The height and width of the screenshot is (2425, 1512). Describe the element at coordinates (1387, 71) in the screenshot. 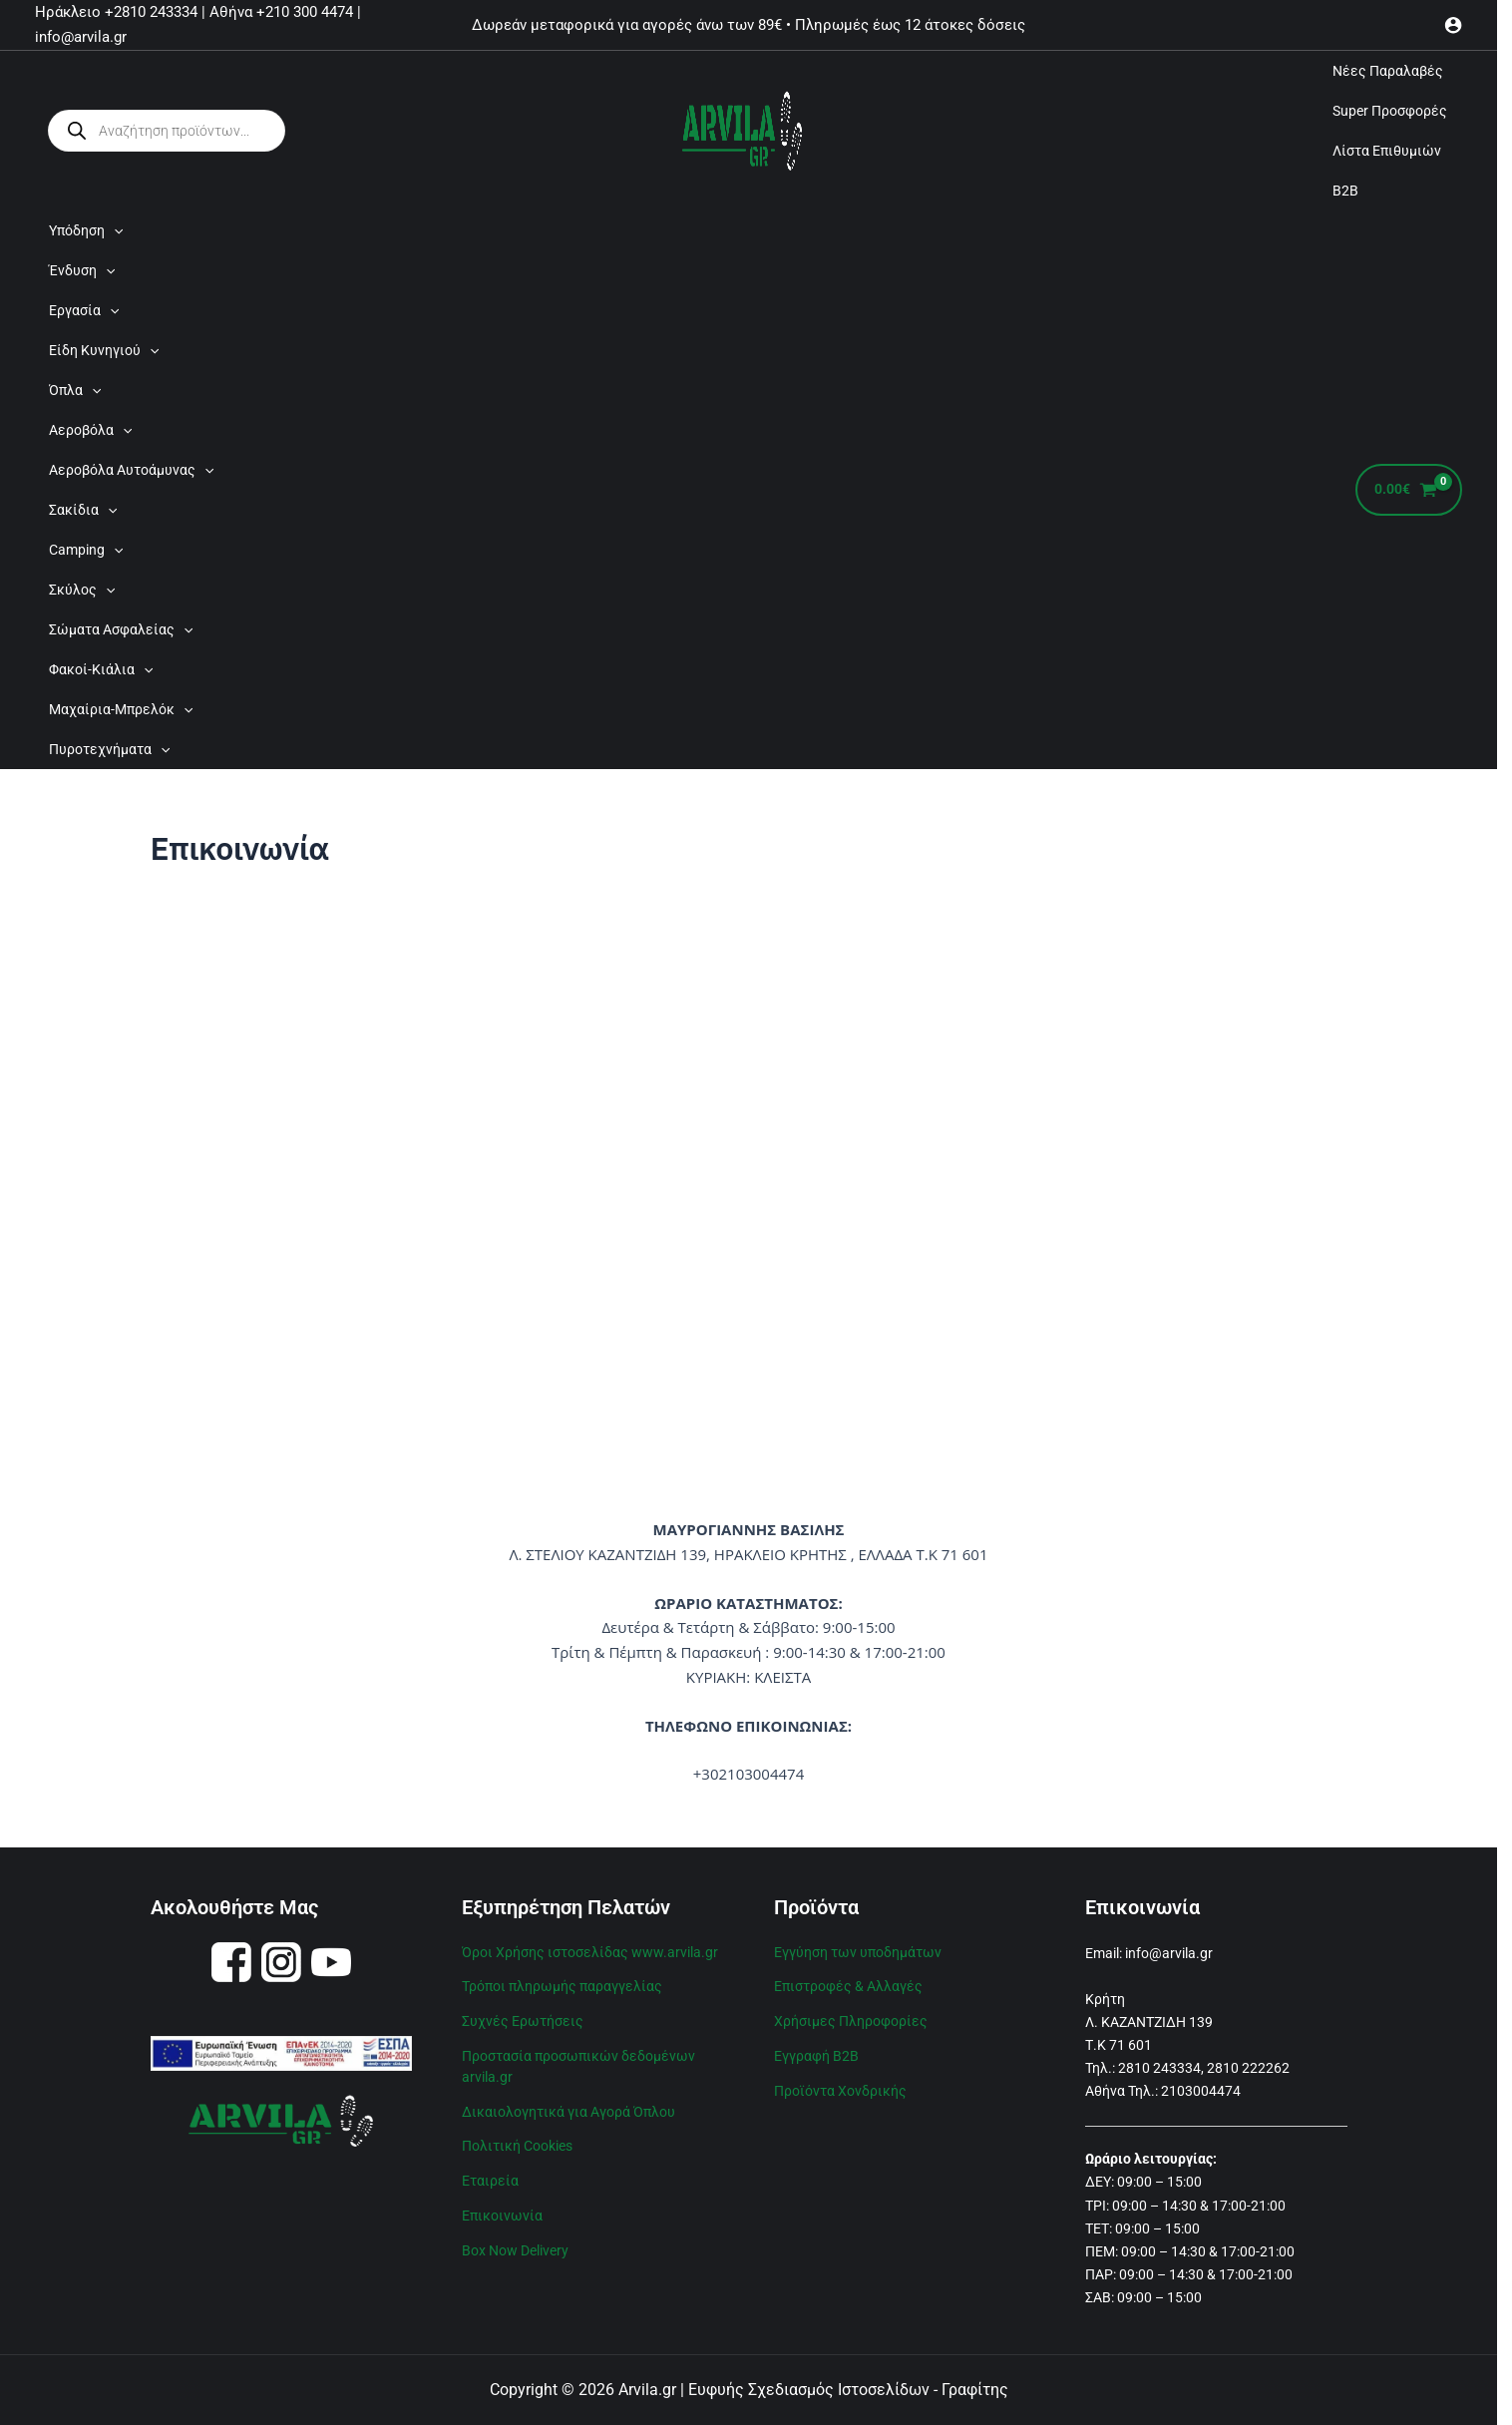

I see `Νέες Παραλαβές` at that location.